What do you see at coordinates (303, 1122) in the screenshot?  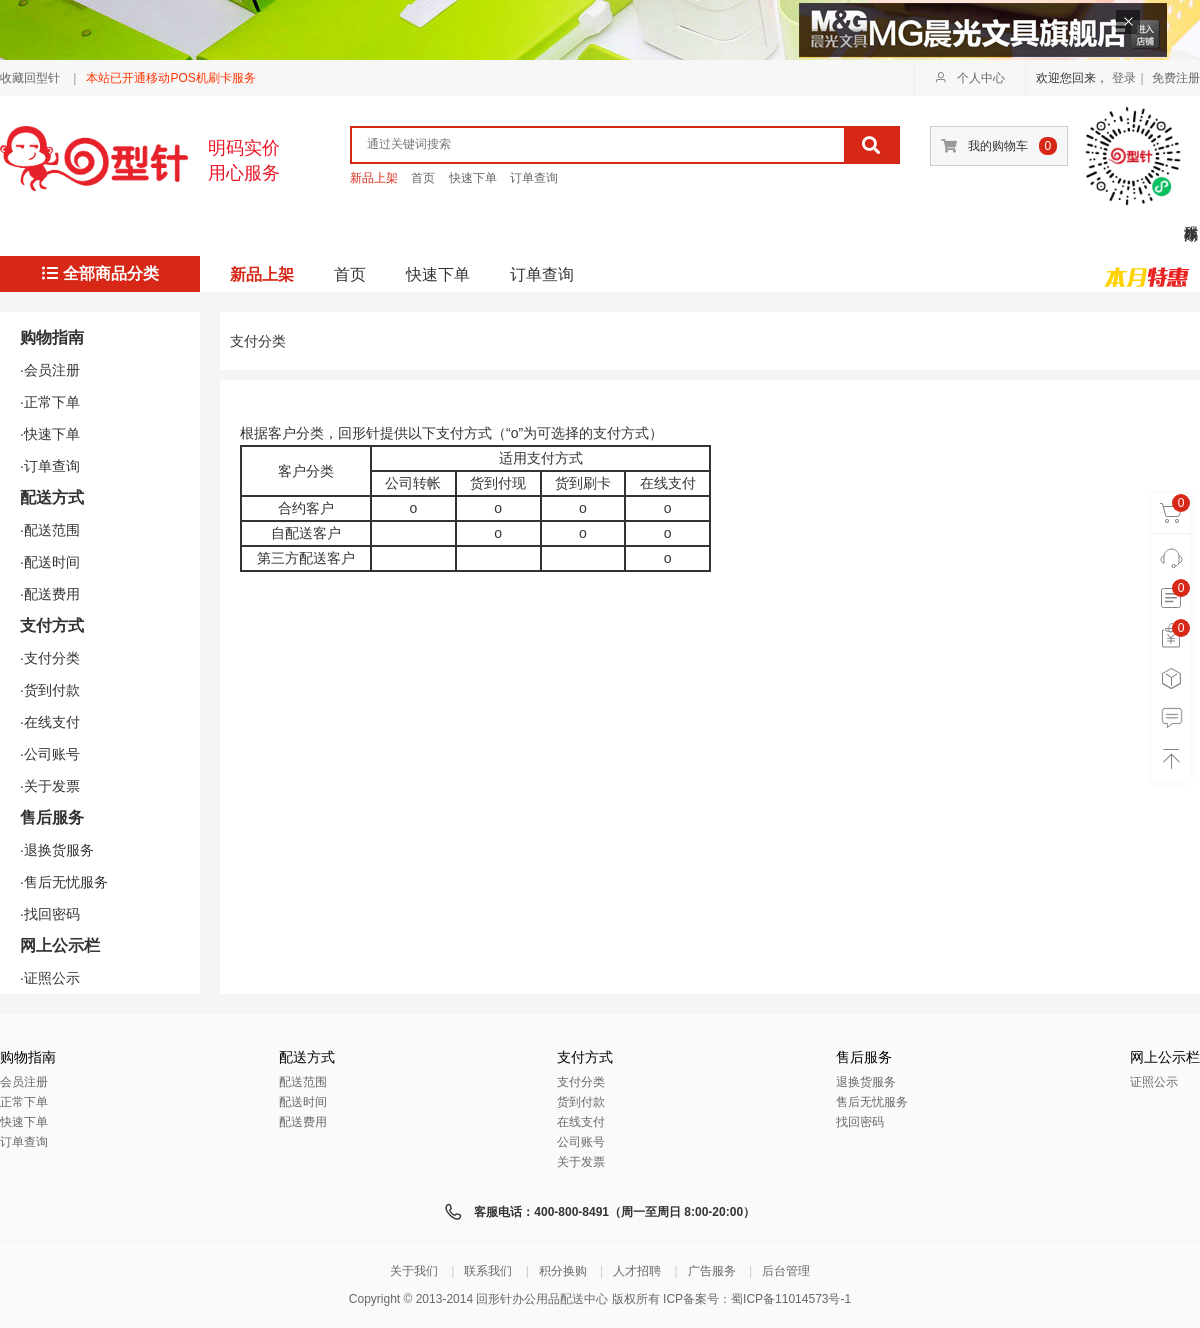 I see `配送费用` at bounding box center [303, 1122].